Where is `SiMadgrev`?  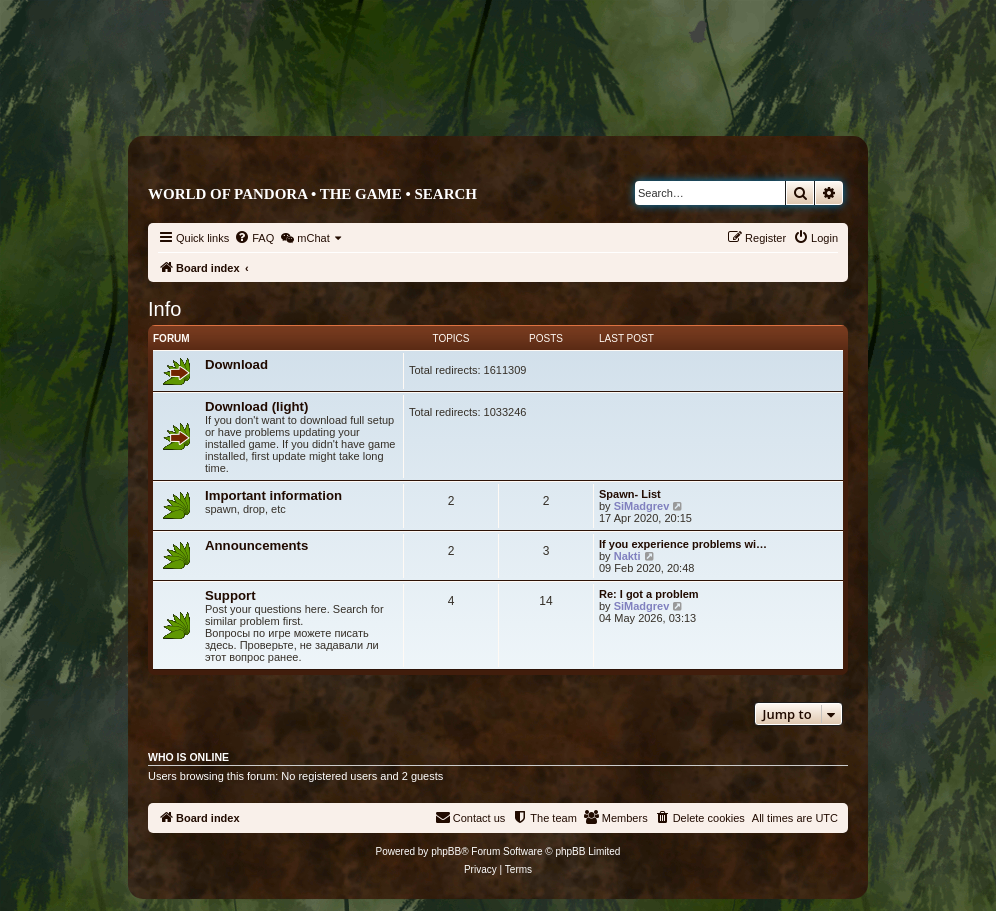 SiMadgrev is located at coordinates (642, 506).